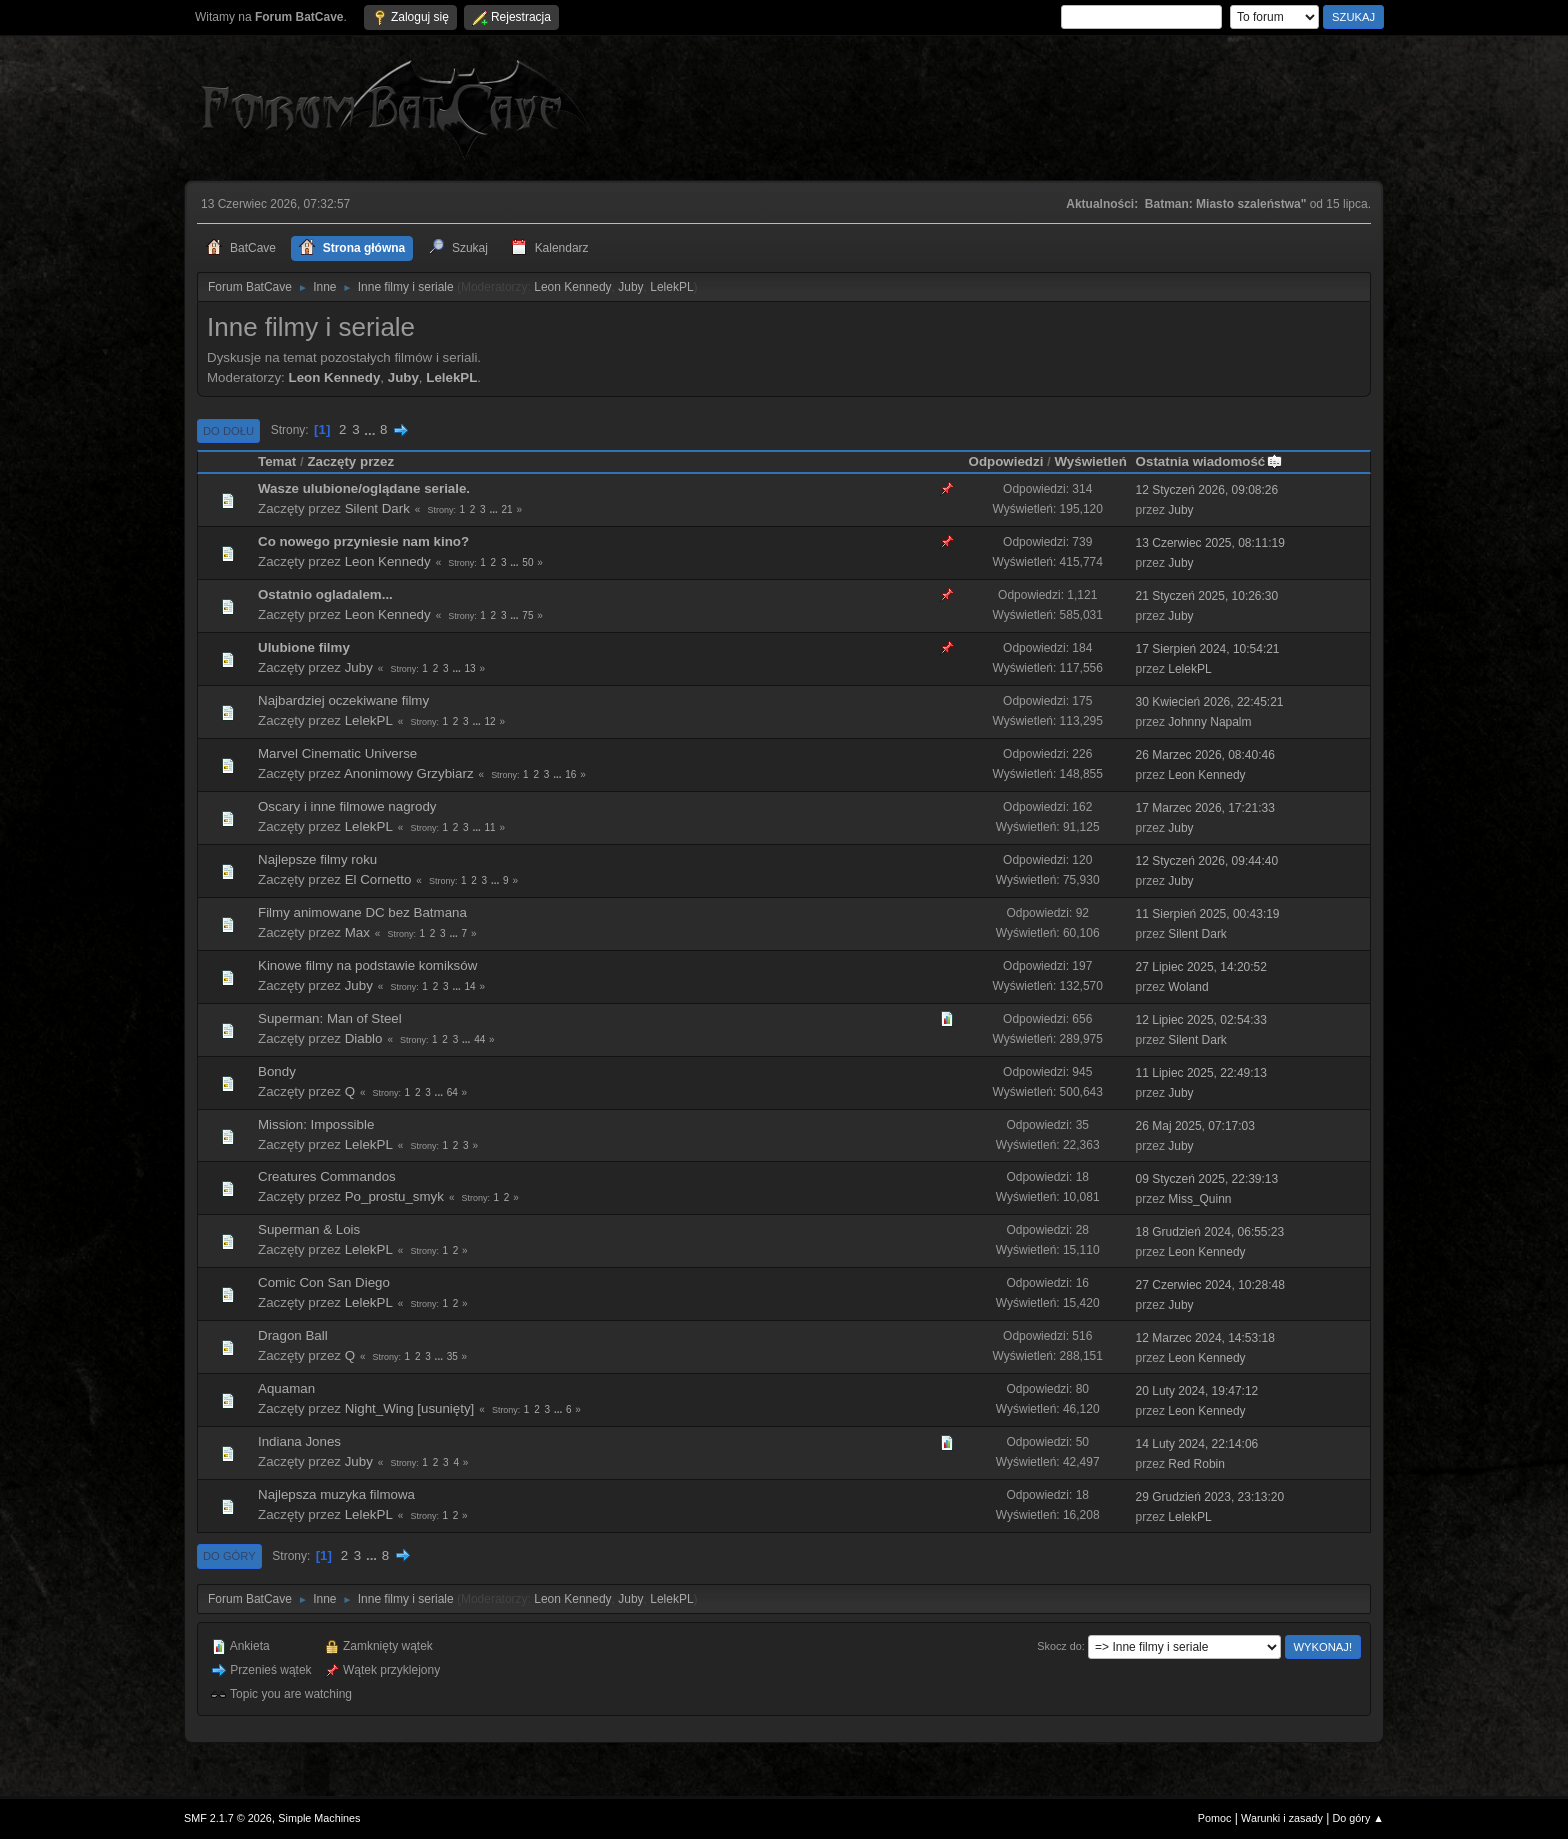 This screenshot has height=1839, width=1568. I want to click on Zaczęty przez, so click(350, 461).